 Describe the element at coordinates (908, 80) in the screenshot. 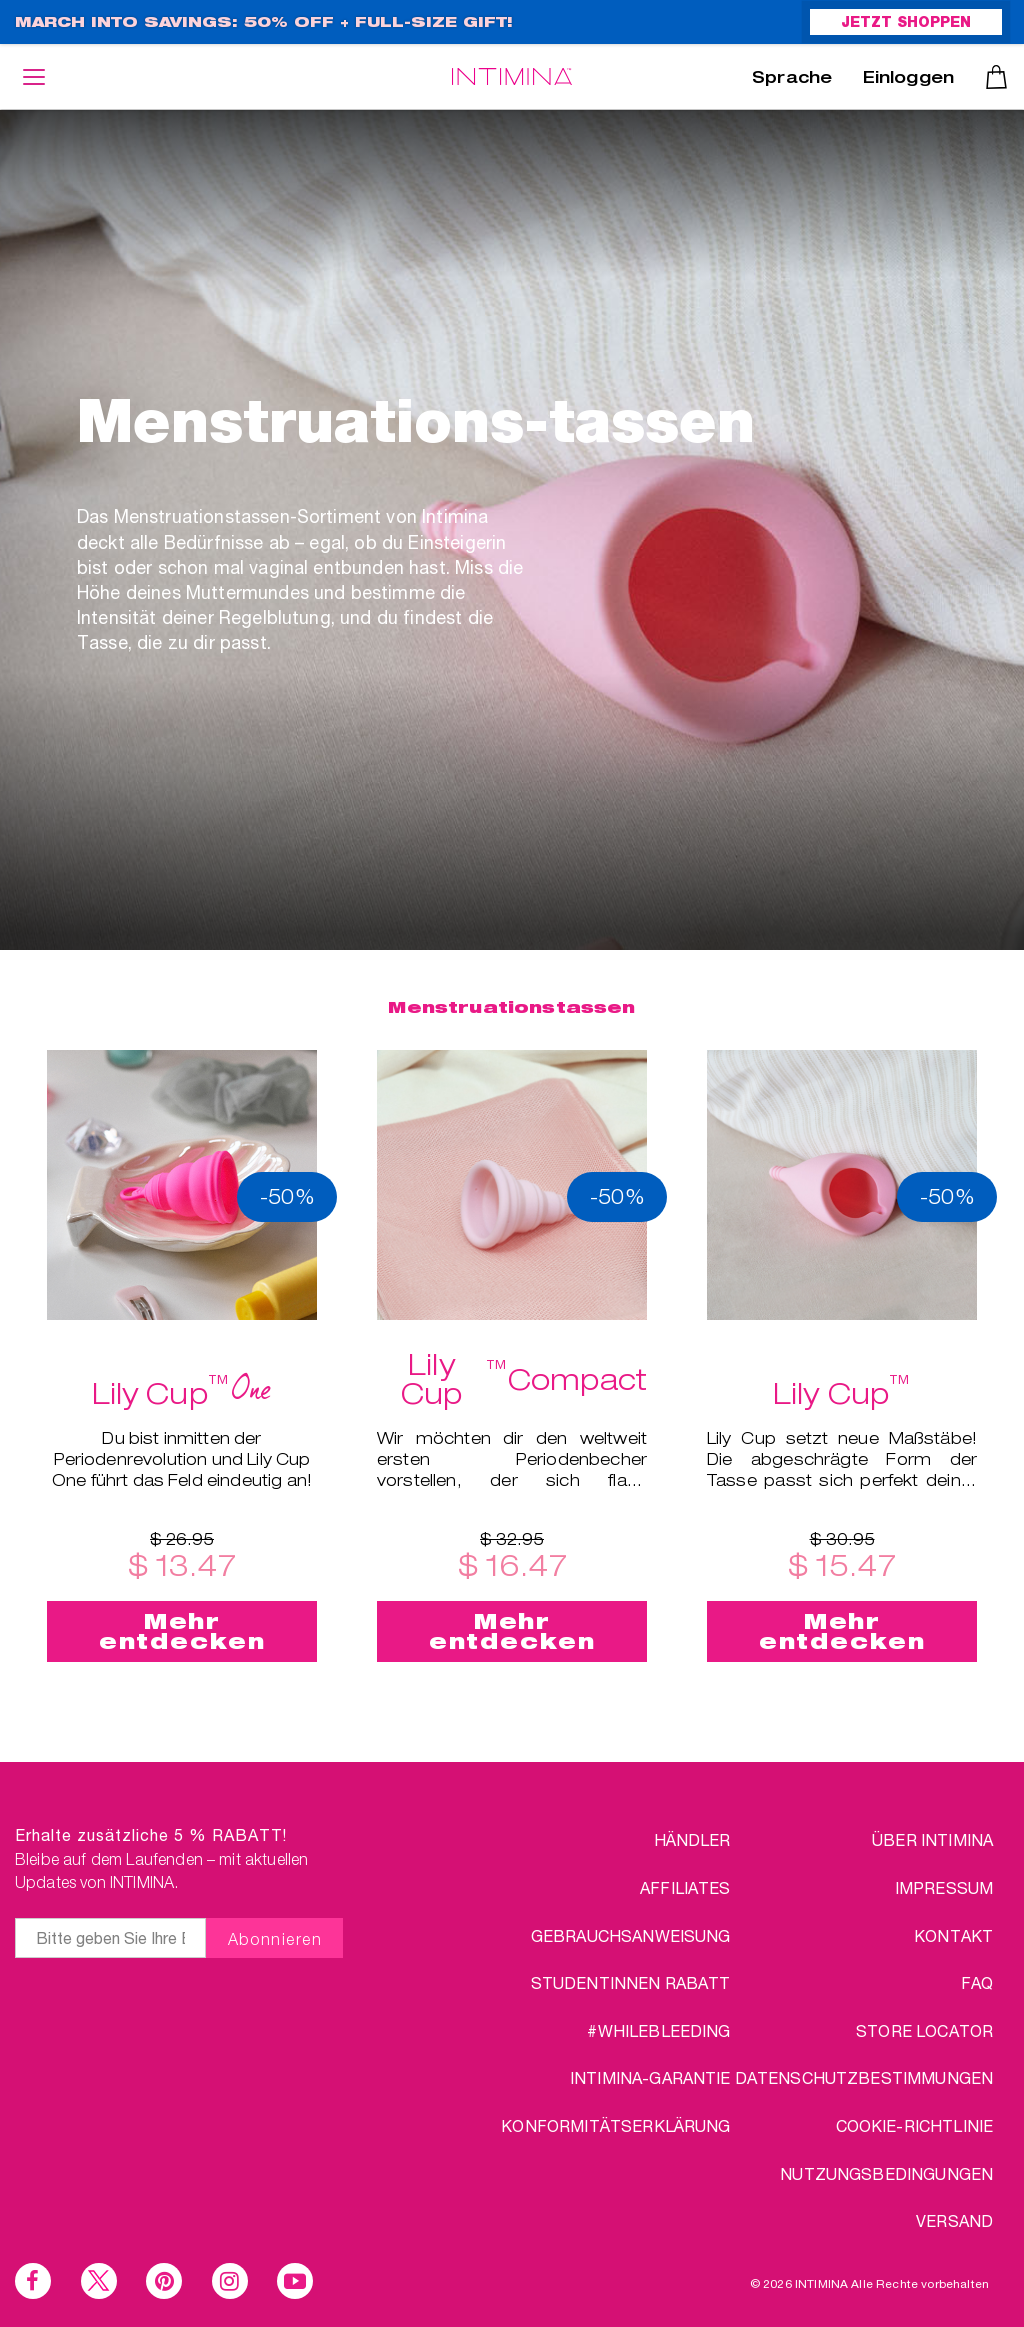

I see `Einloggen` at that location.